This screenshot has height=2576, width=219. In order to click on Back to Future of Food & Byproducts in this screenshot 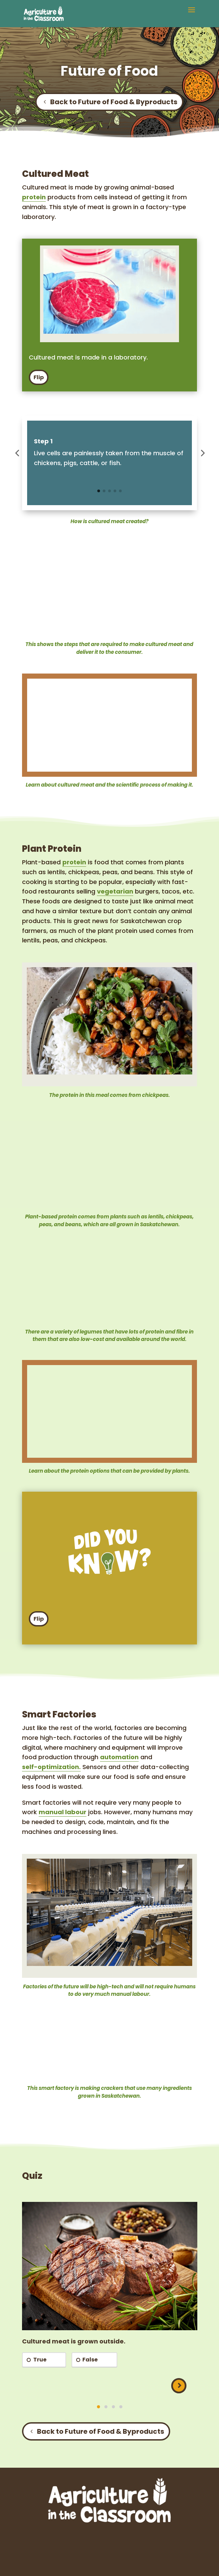, I will do `click(113, 102)`.